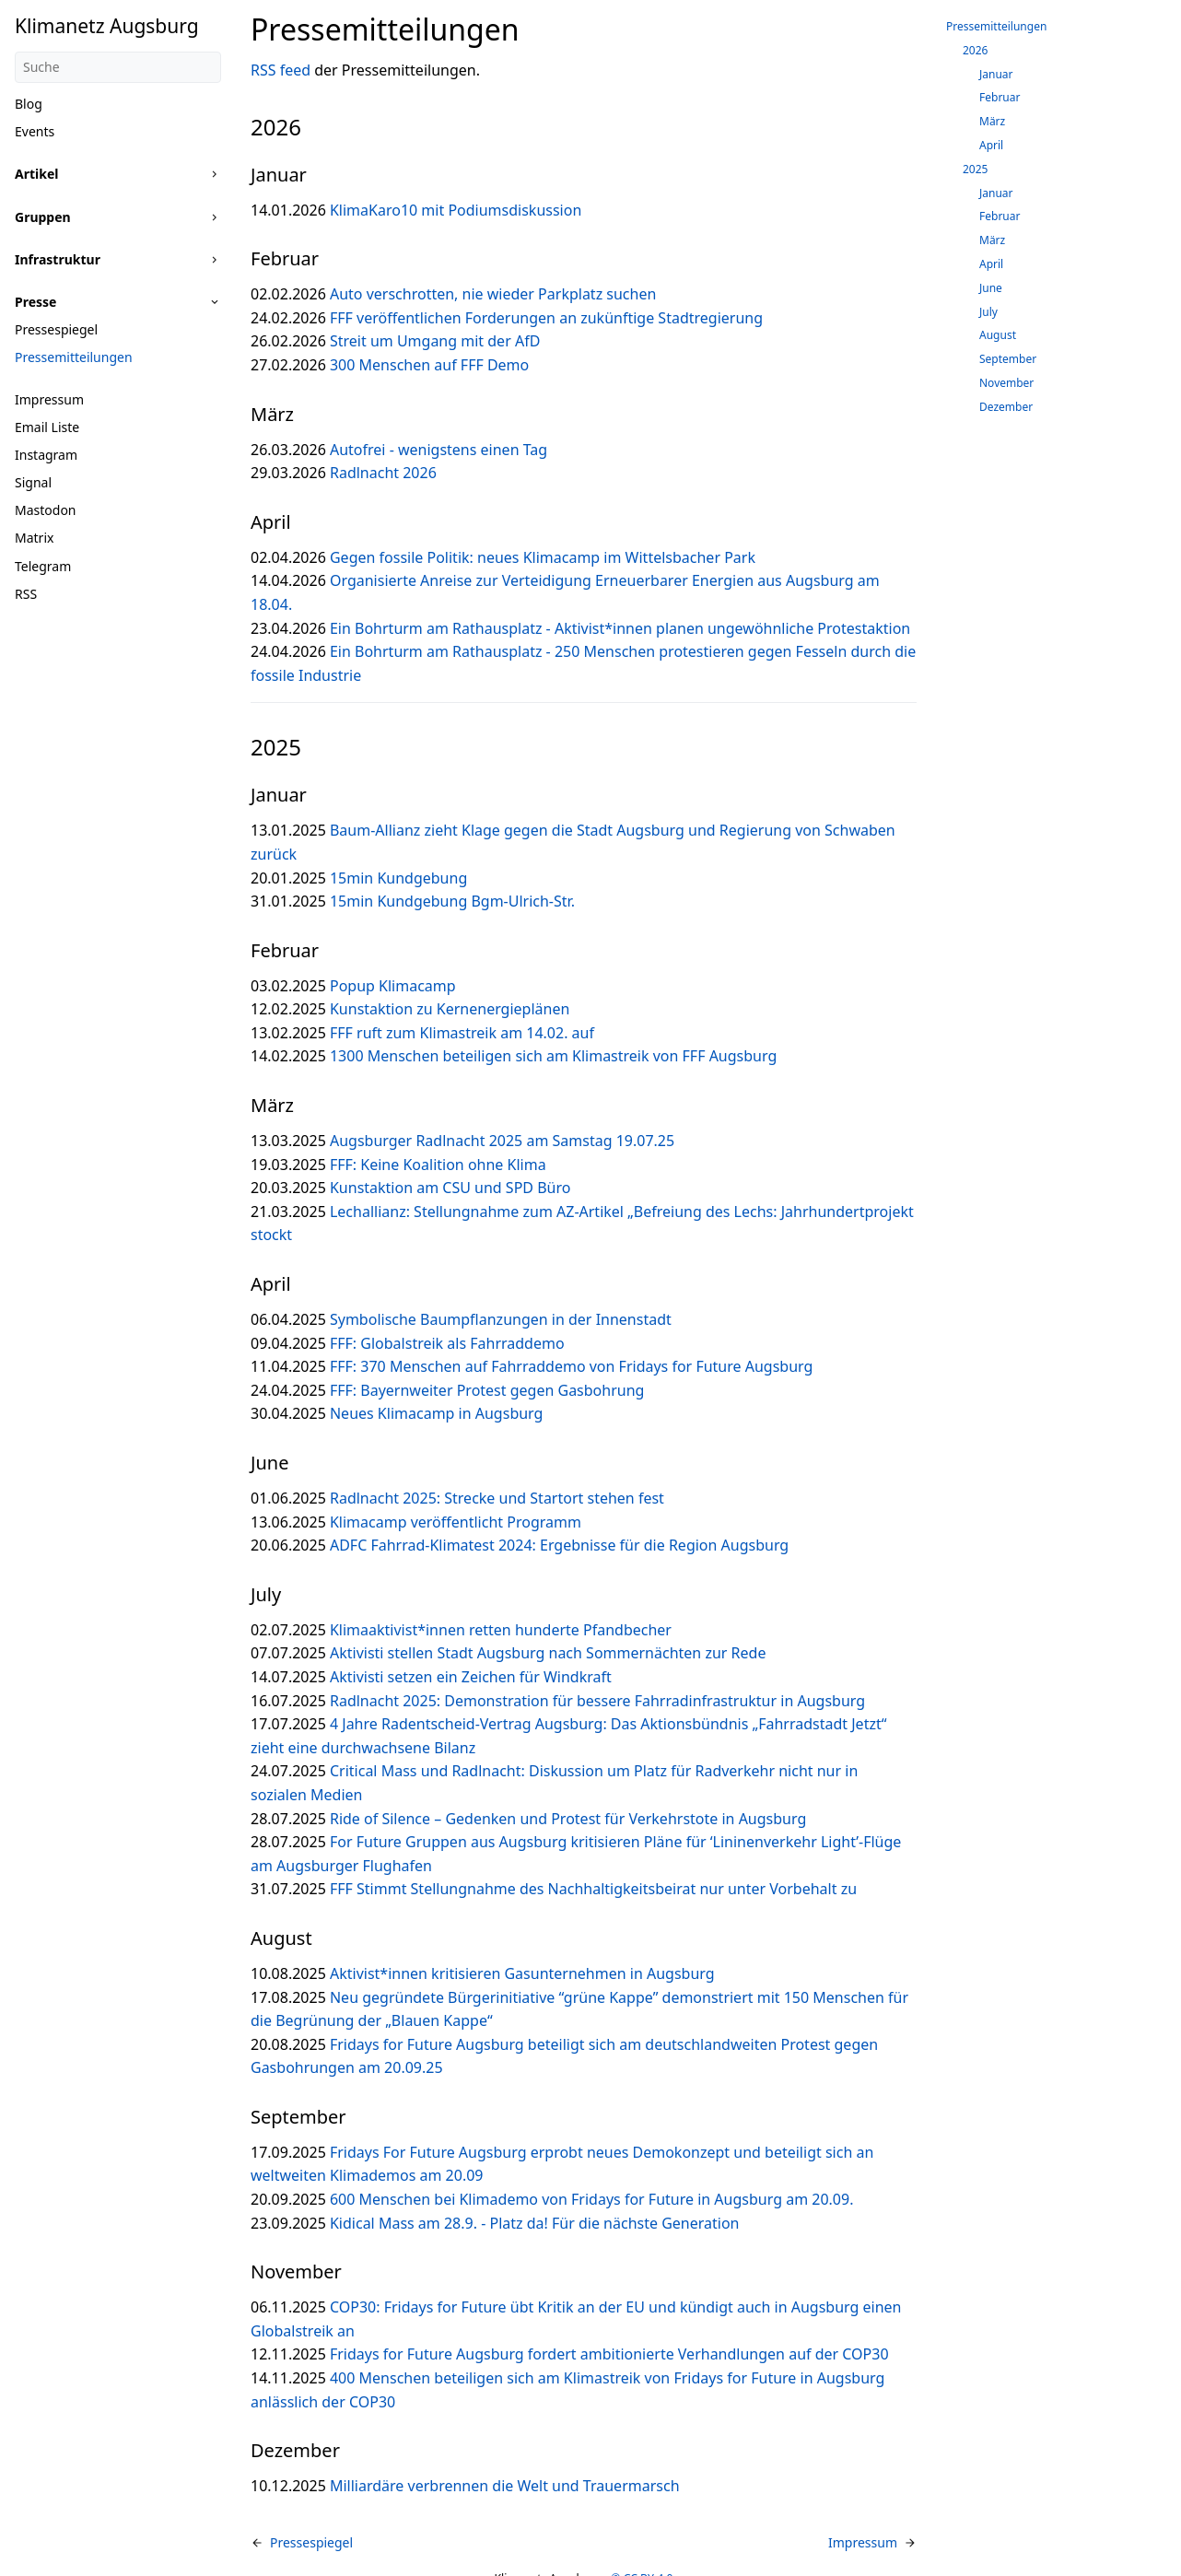 The width and height of the screenshot is (1181, 2576). I want to click on July, so click(988, 312).